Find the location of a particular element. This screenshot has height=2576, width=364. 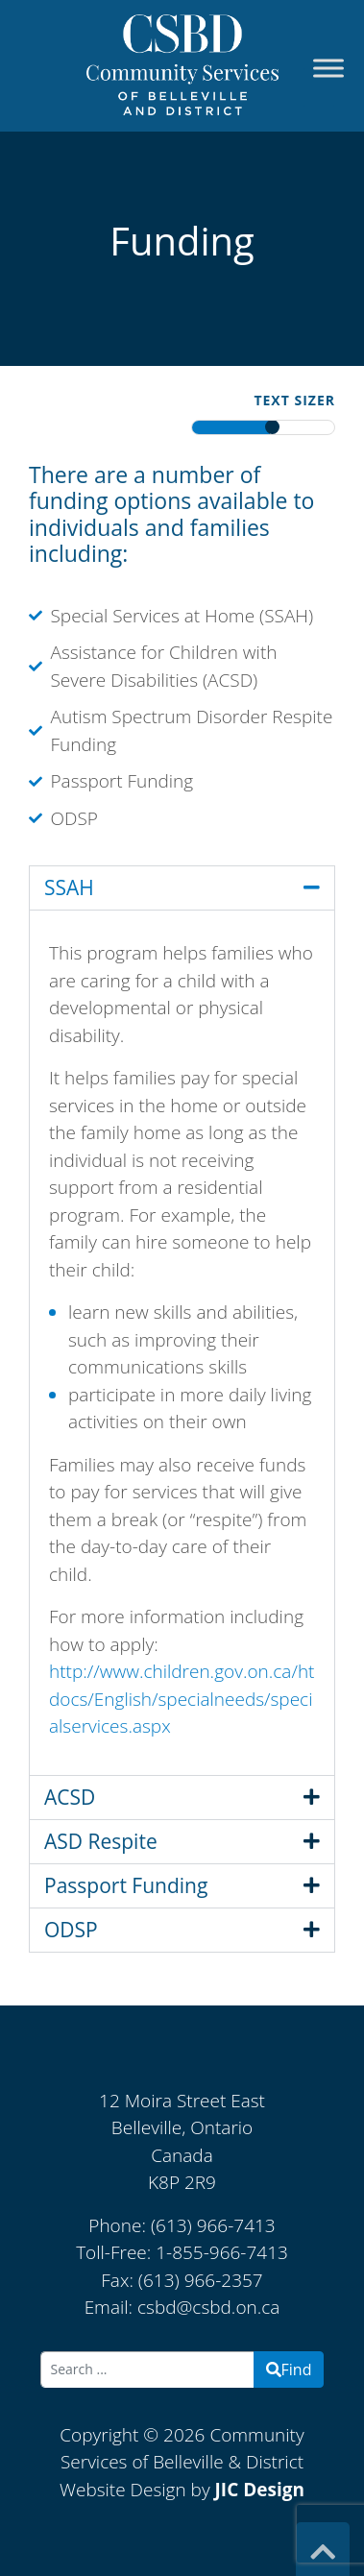

1-855-966-7413 is located at coordinates (222, 2252).